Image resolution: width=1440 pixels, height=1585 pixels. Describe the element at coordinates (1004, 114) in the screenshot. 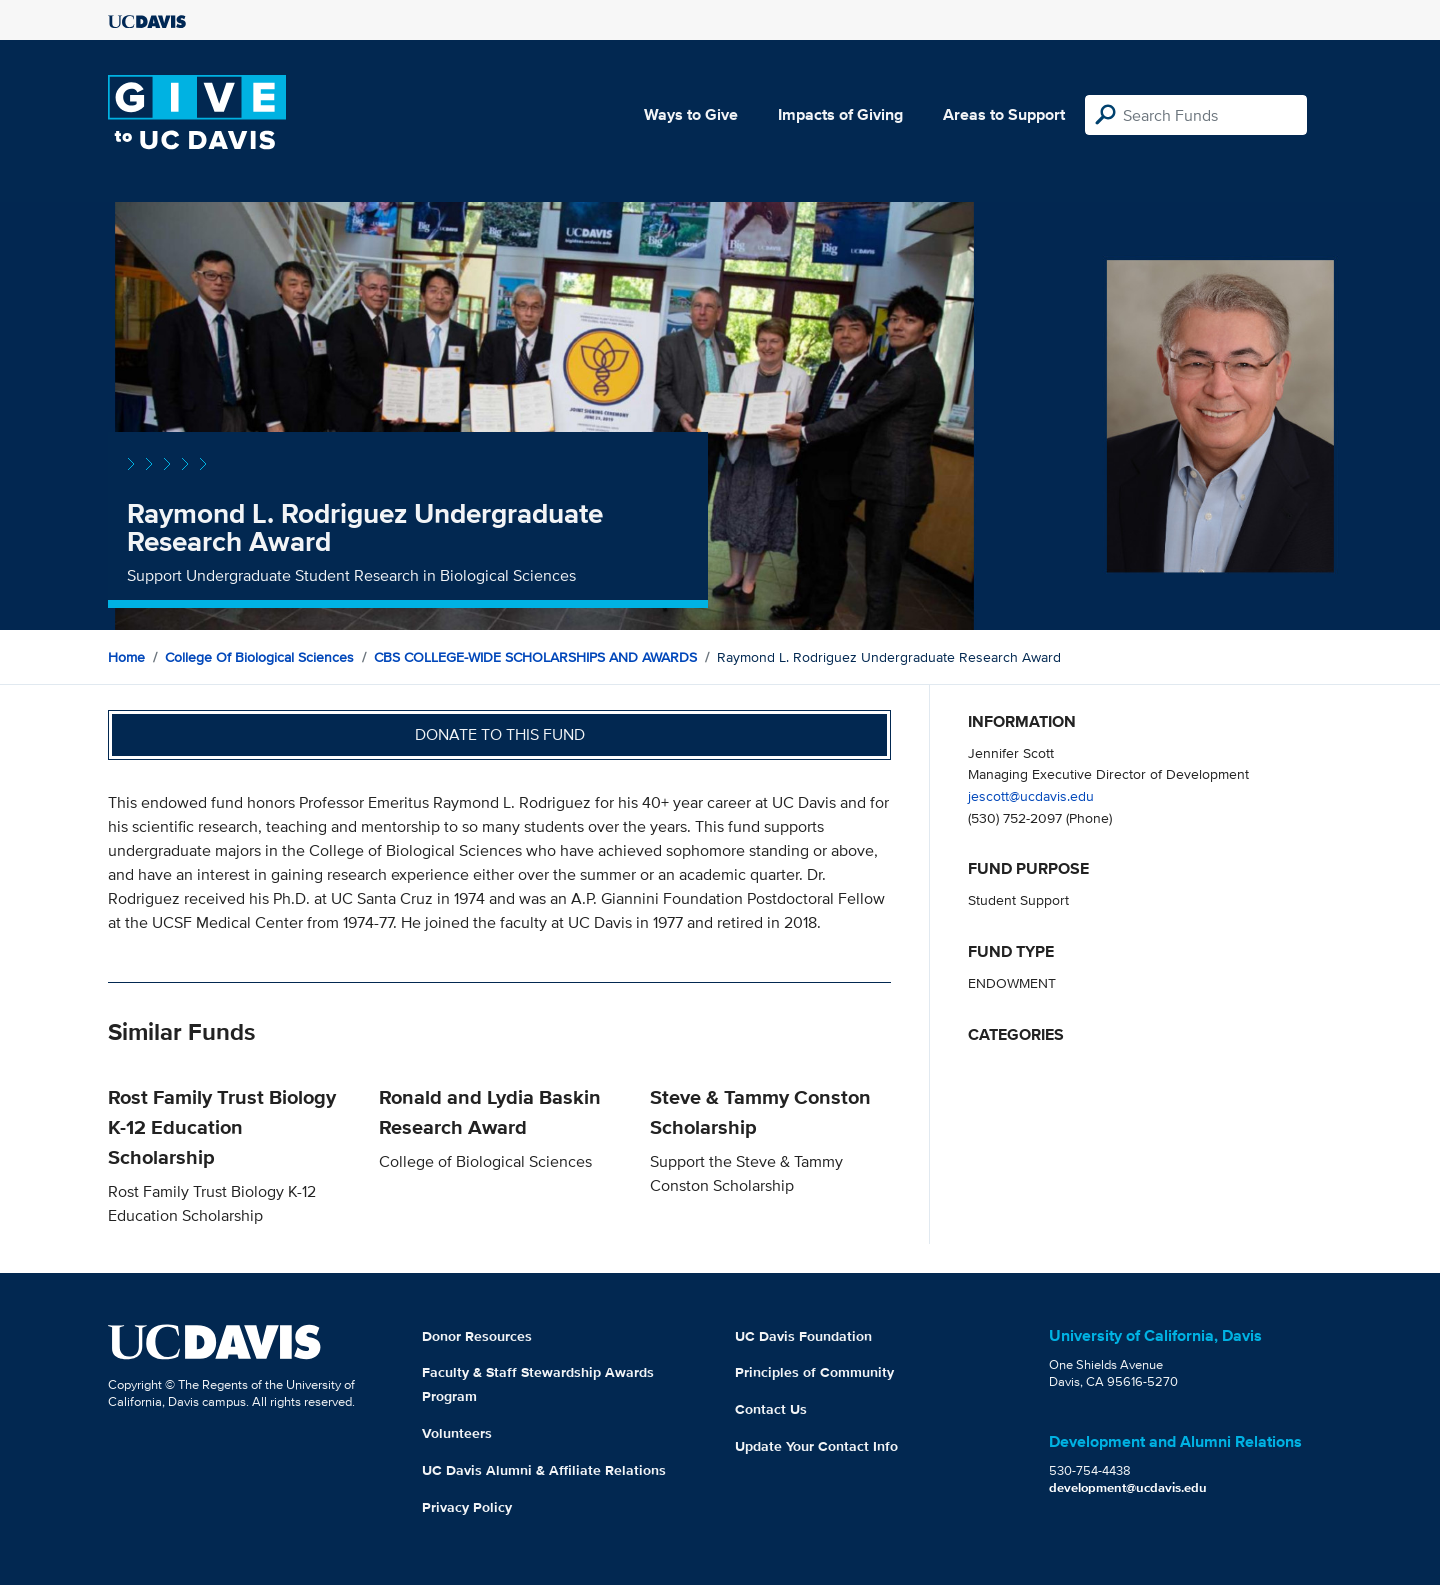

I see `Areas to Support` at that location.